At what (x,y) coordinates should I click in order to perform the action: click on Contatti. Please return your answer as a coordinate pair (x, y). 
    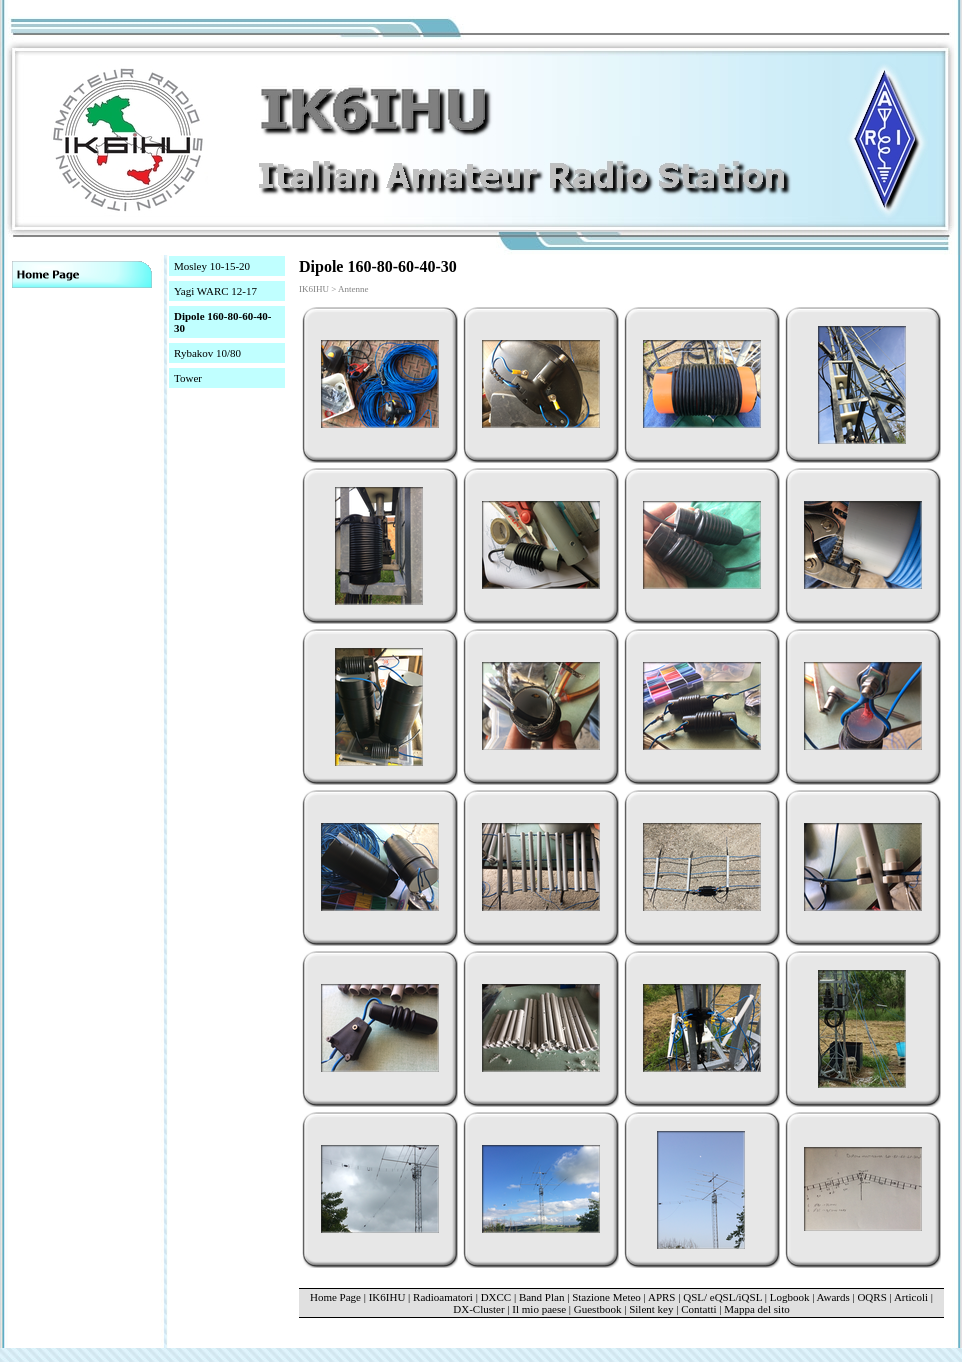
    Looking at the image, I should click on (698, 1309).